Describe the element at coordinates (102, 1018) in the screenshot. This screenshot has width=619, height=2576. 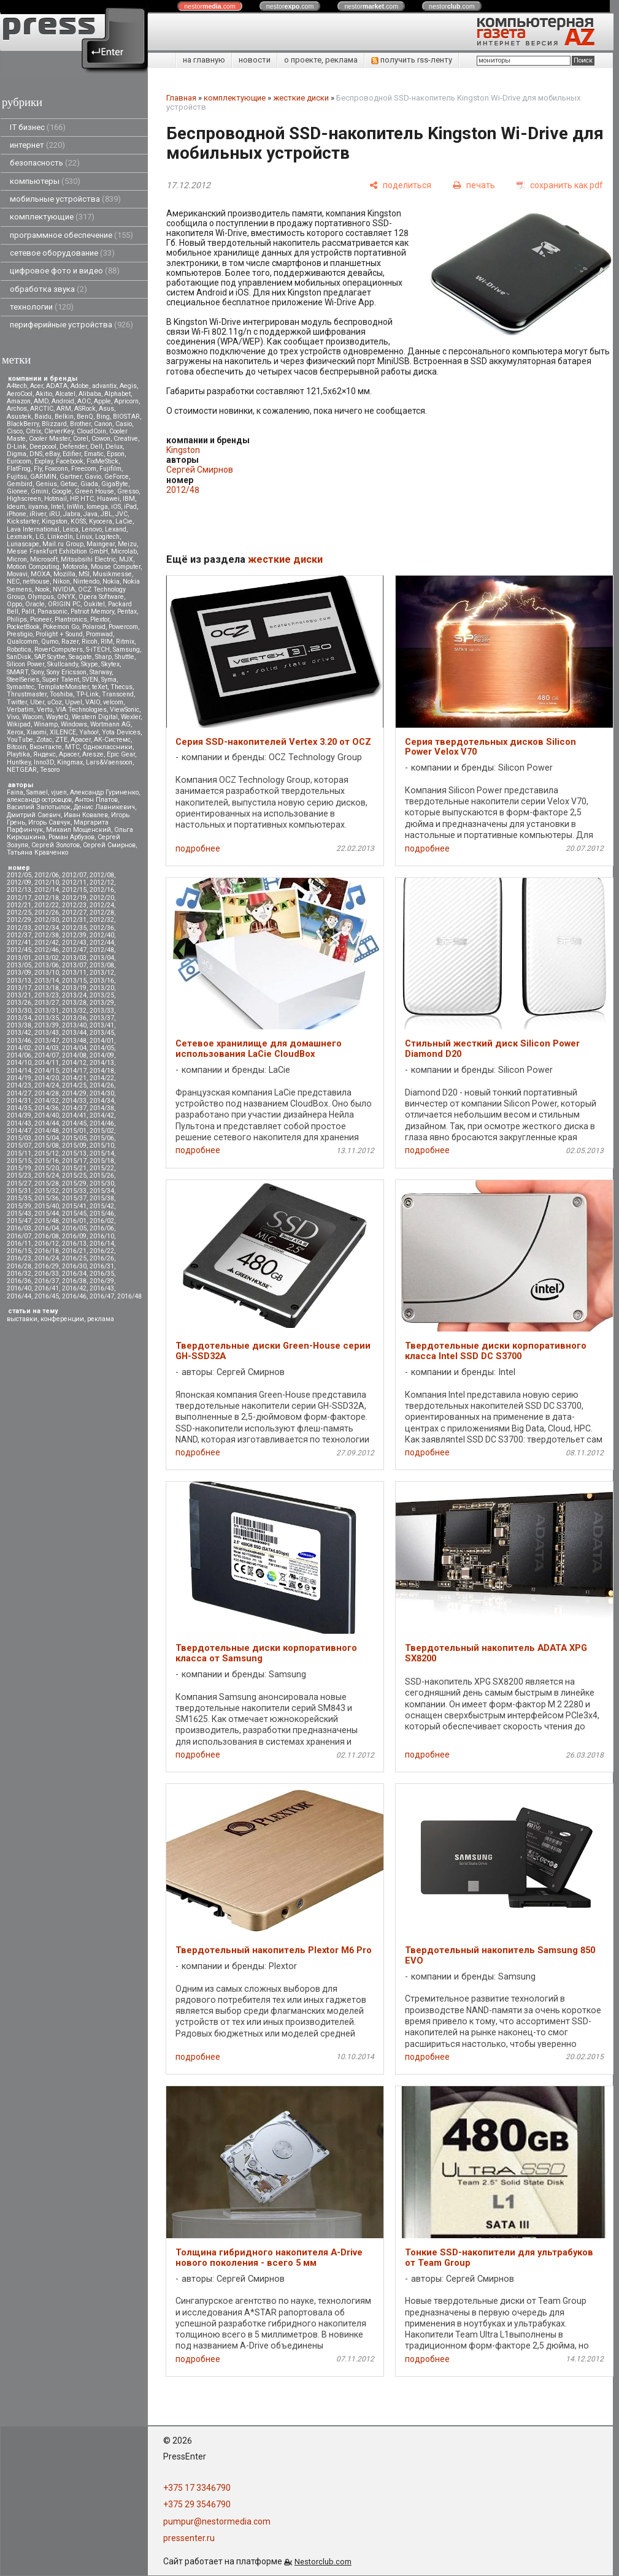
I see `2013/37` at that location.